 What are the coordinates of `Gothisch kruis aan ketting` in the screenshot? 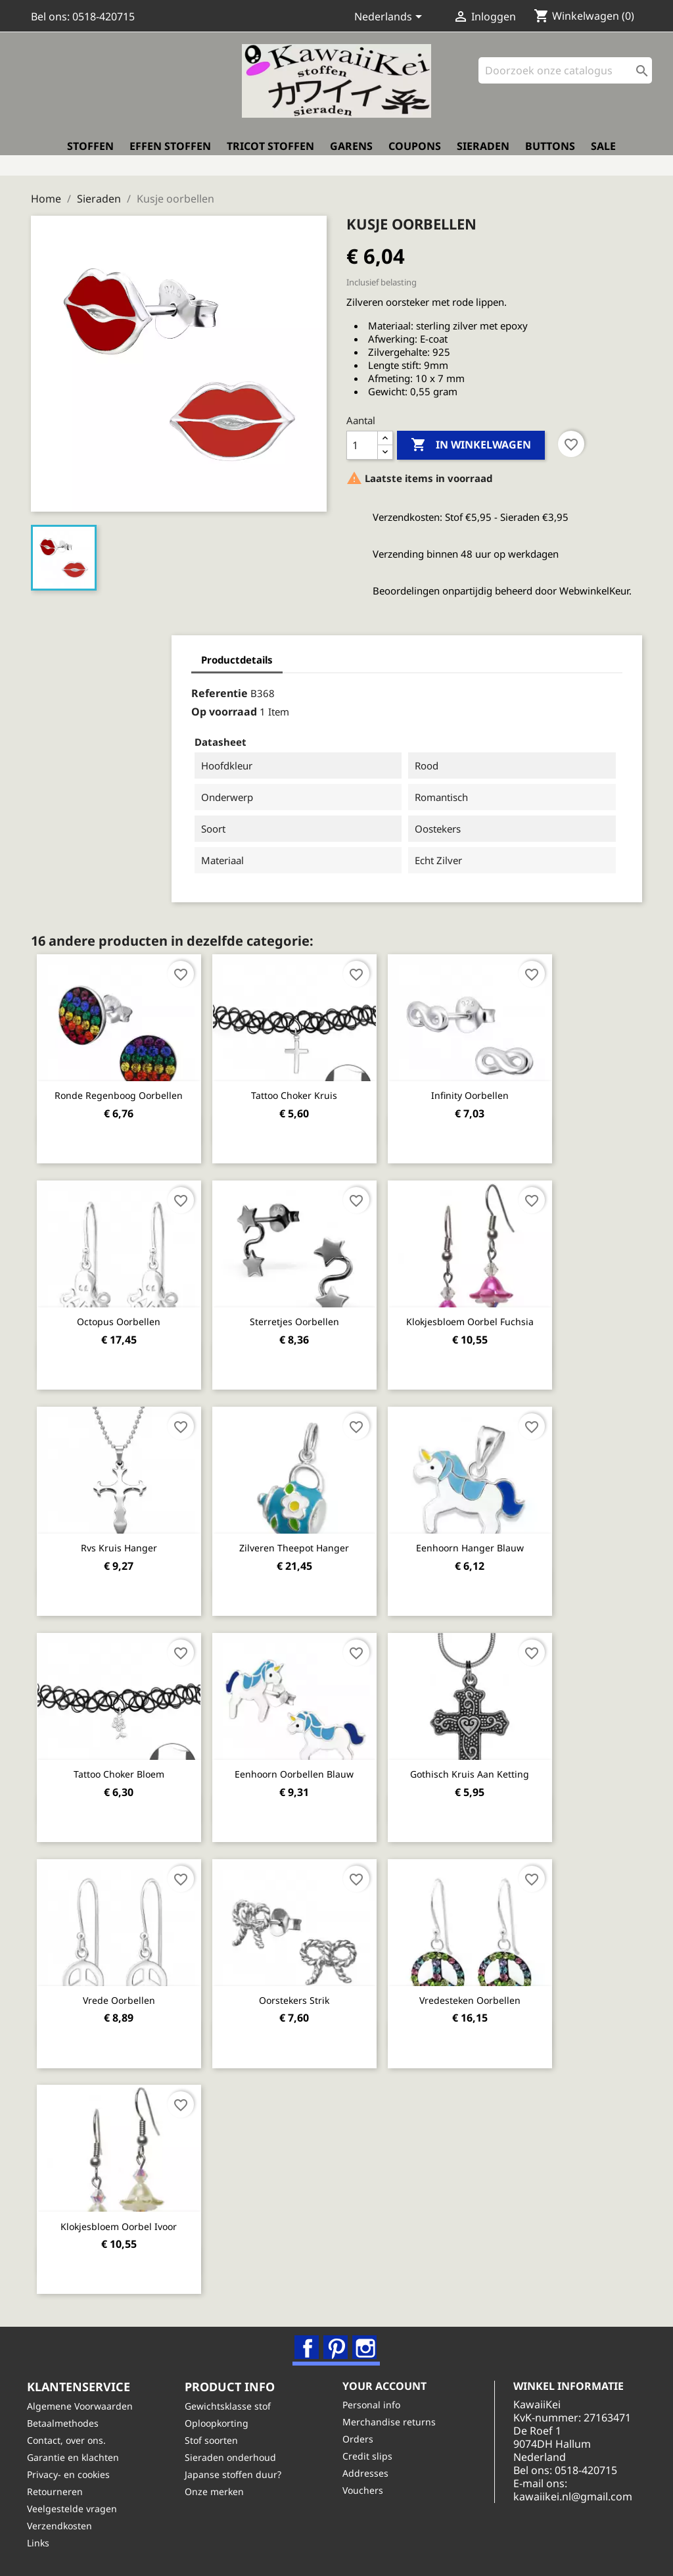 It's located at (484, 1765).